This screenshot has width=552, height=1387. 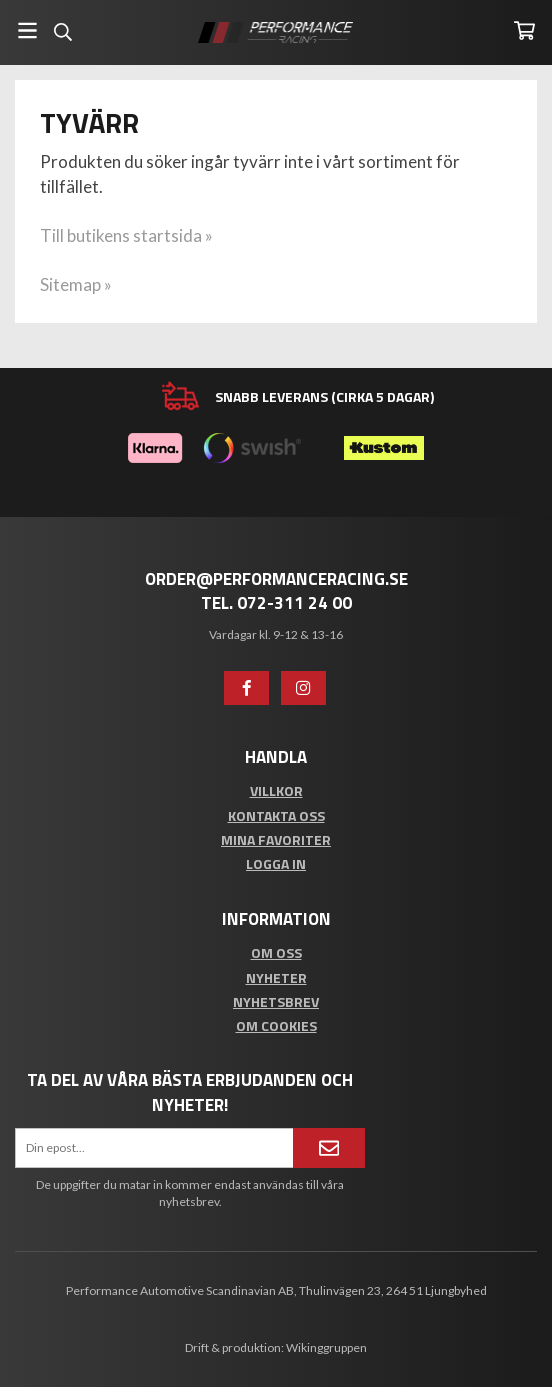 I want to click on Mina favoriter, so click(x=276, y=839).